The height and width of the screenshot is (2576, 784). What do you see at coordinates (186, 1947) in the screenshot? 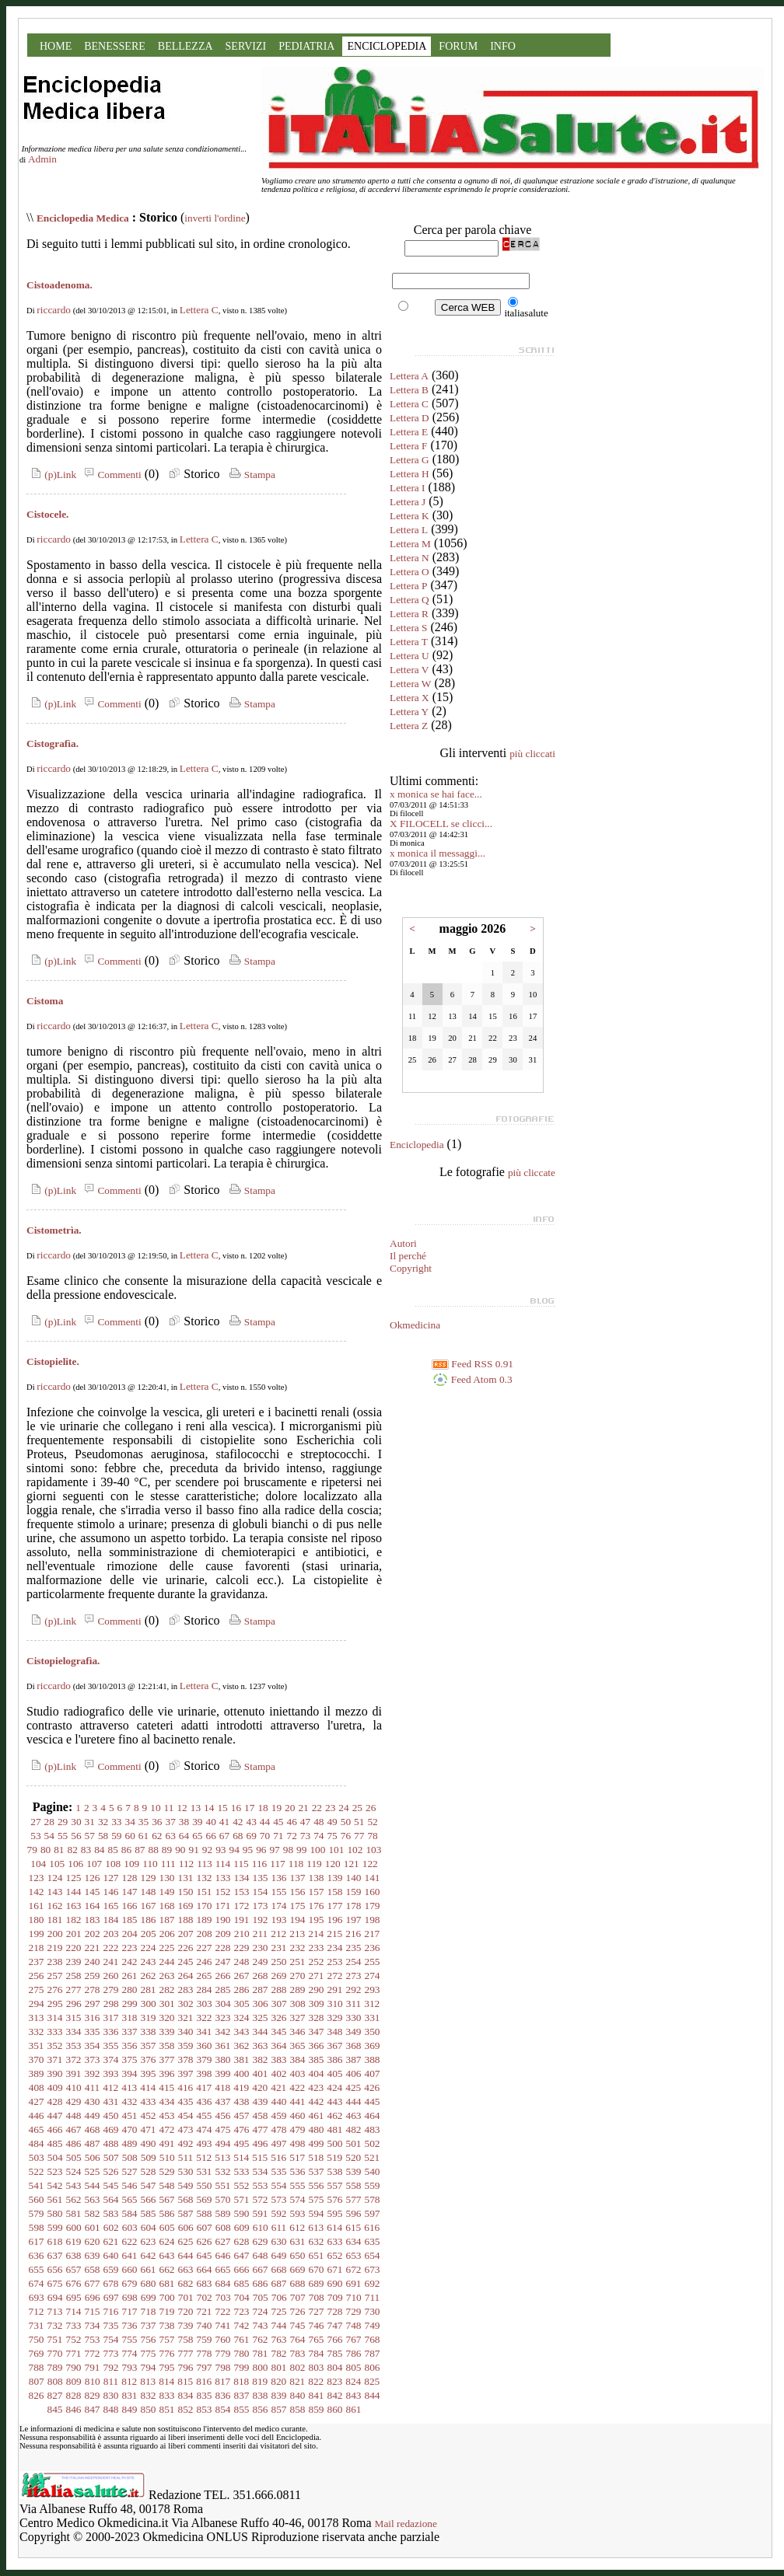
I see `226` at bounding box center [186, 1947].